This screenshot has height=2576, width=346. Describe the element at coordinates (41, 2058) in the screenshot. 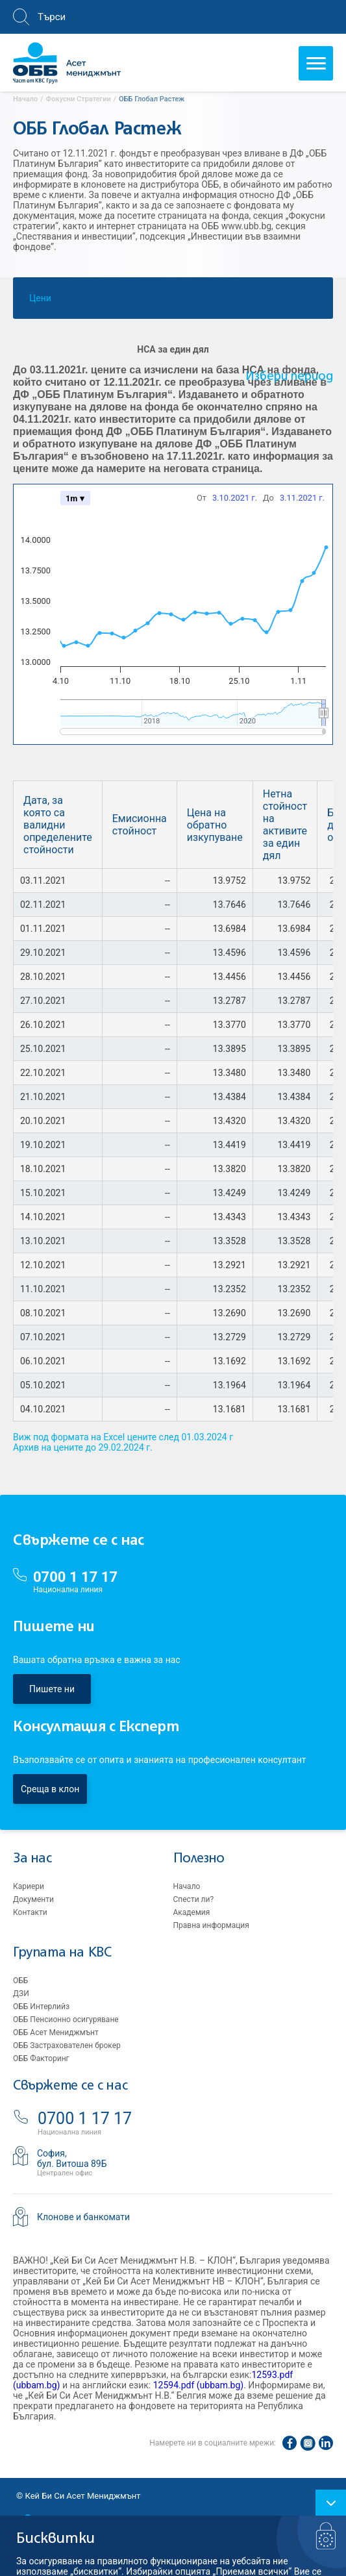

I see `ОББ Факторинг` at that location.